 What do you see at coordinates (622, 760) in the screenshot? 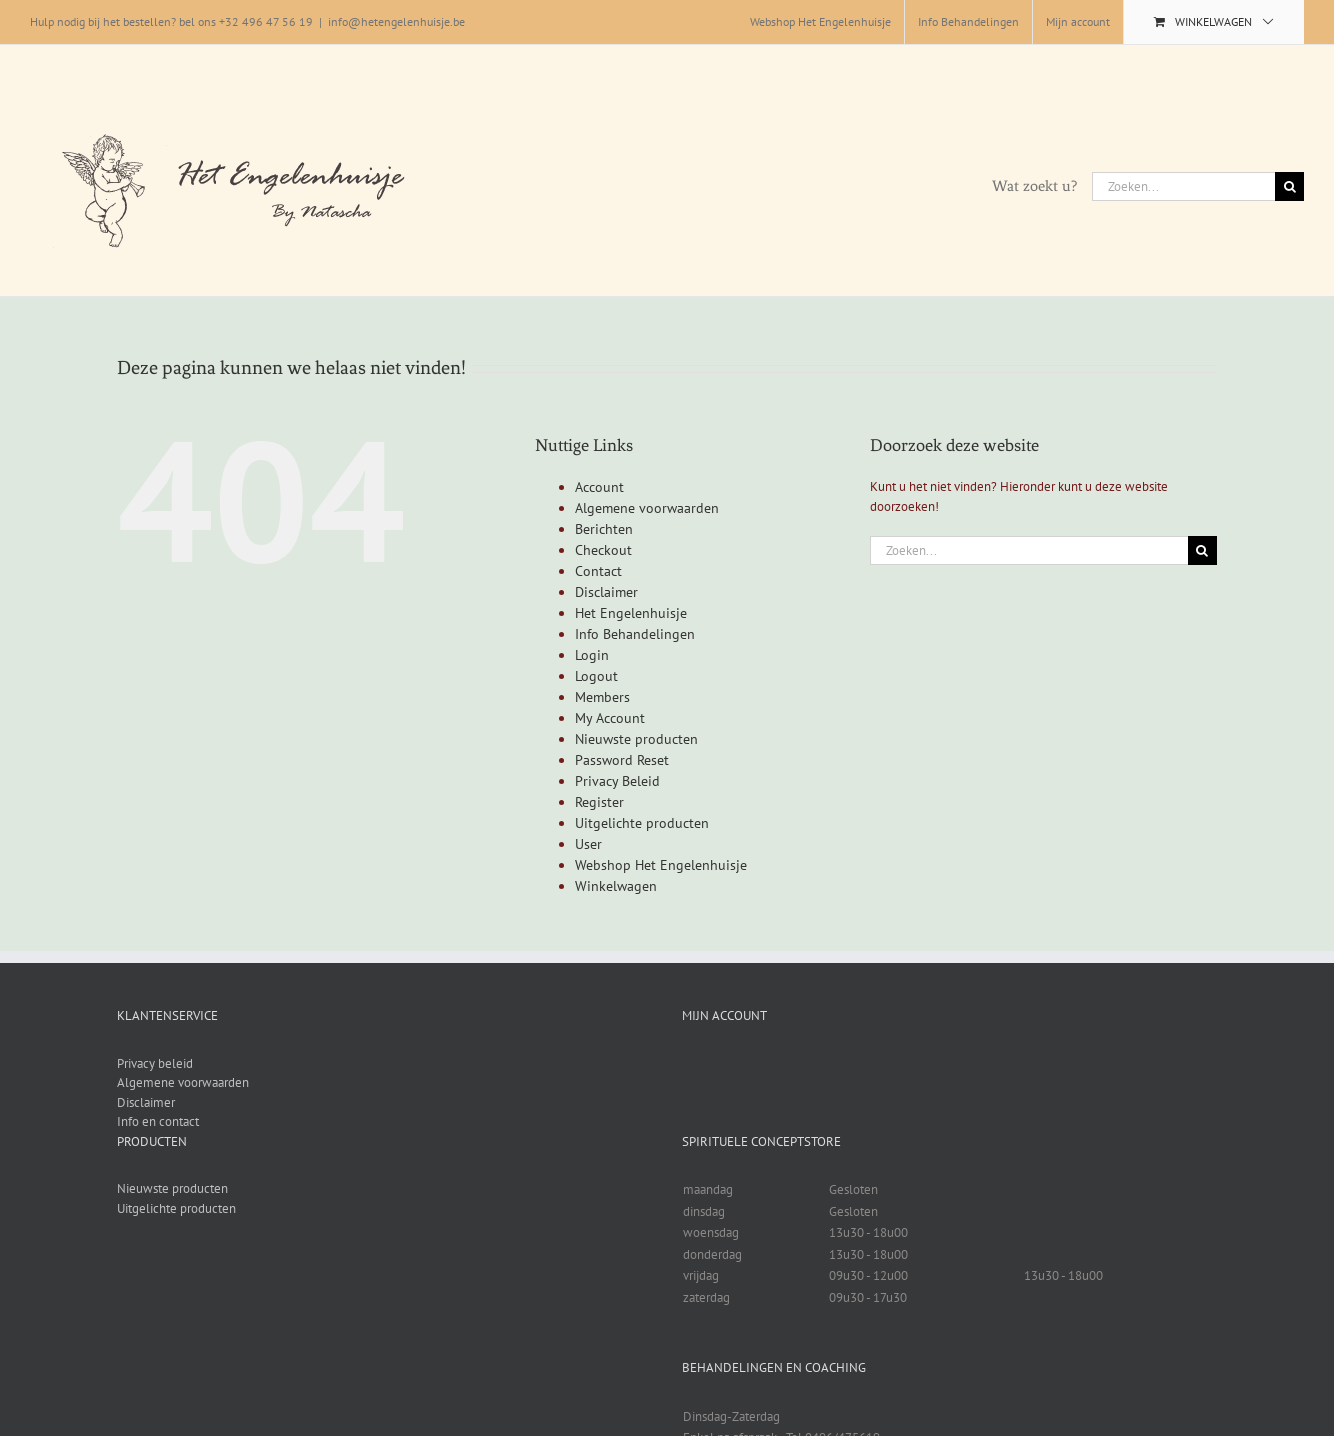
I see `Password Reset` at bounding box center [622, 760].